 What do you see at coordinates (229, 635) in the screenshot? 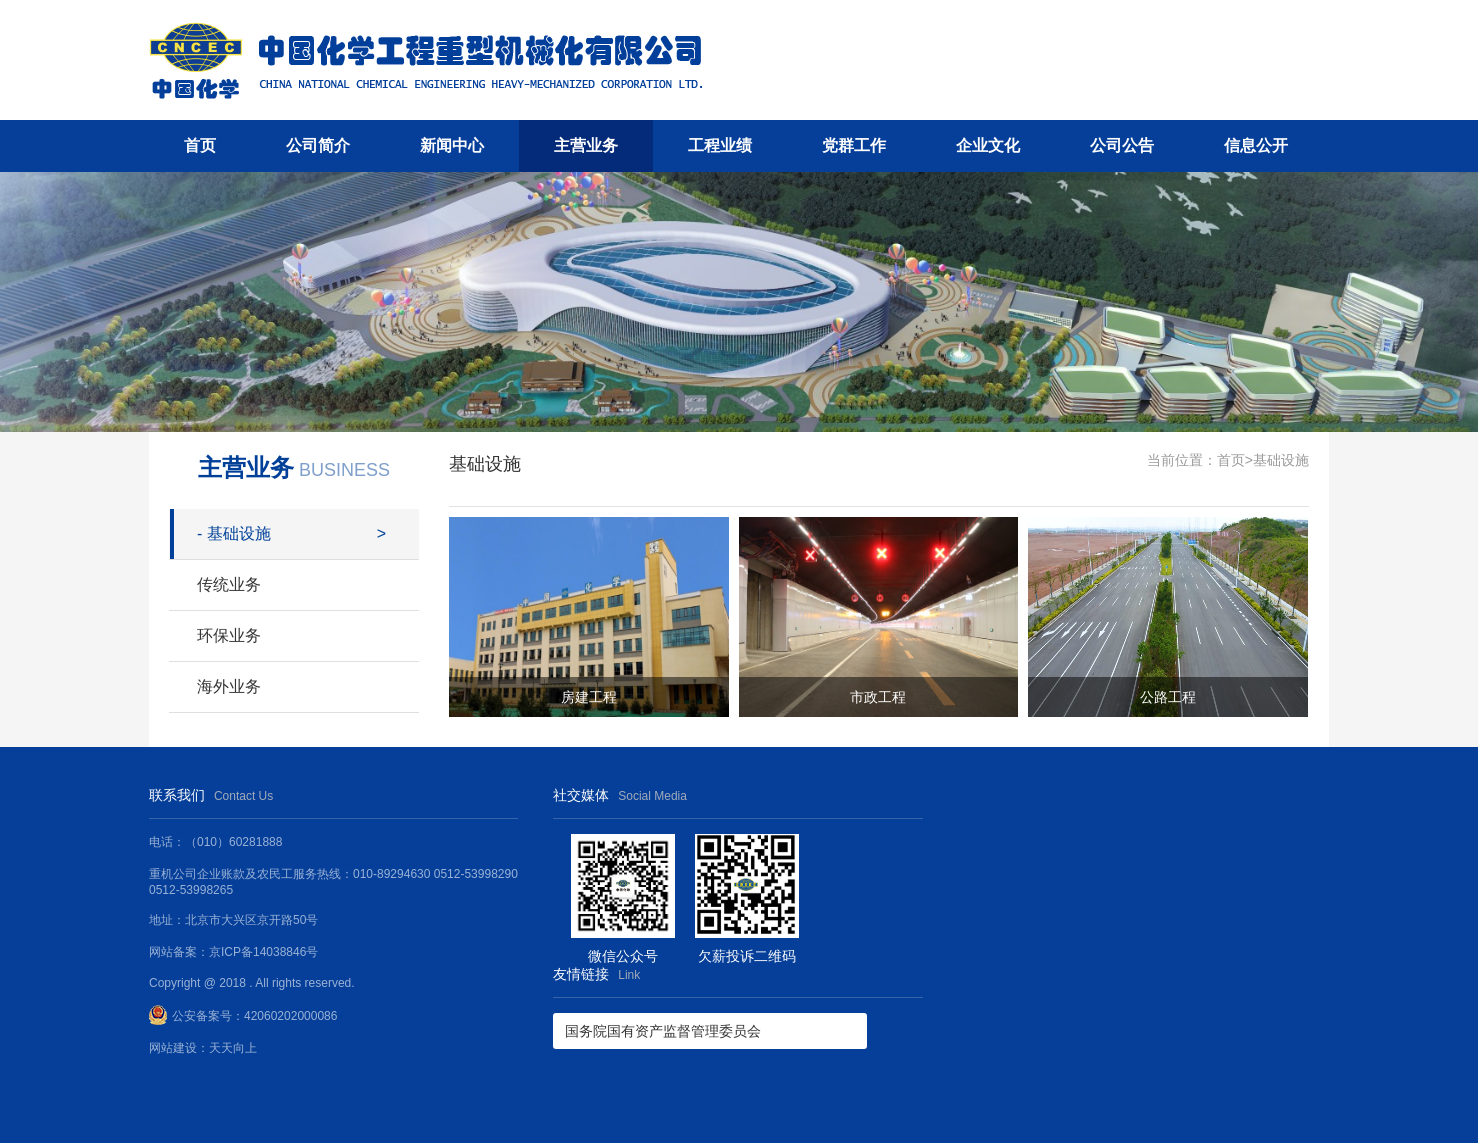
I see `环保业务` at bounding box center [229, 635].